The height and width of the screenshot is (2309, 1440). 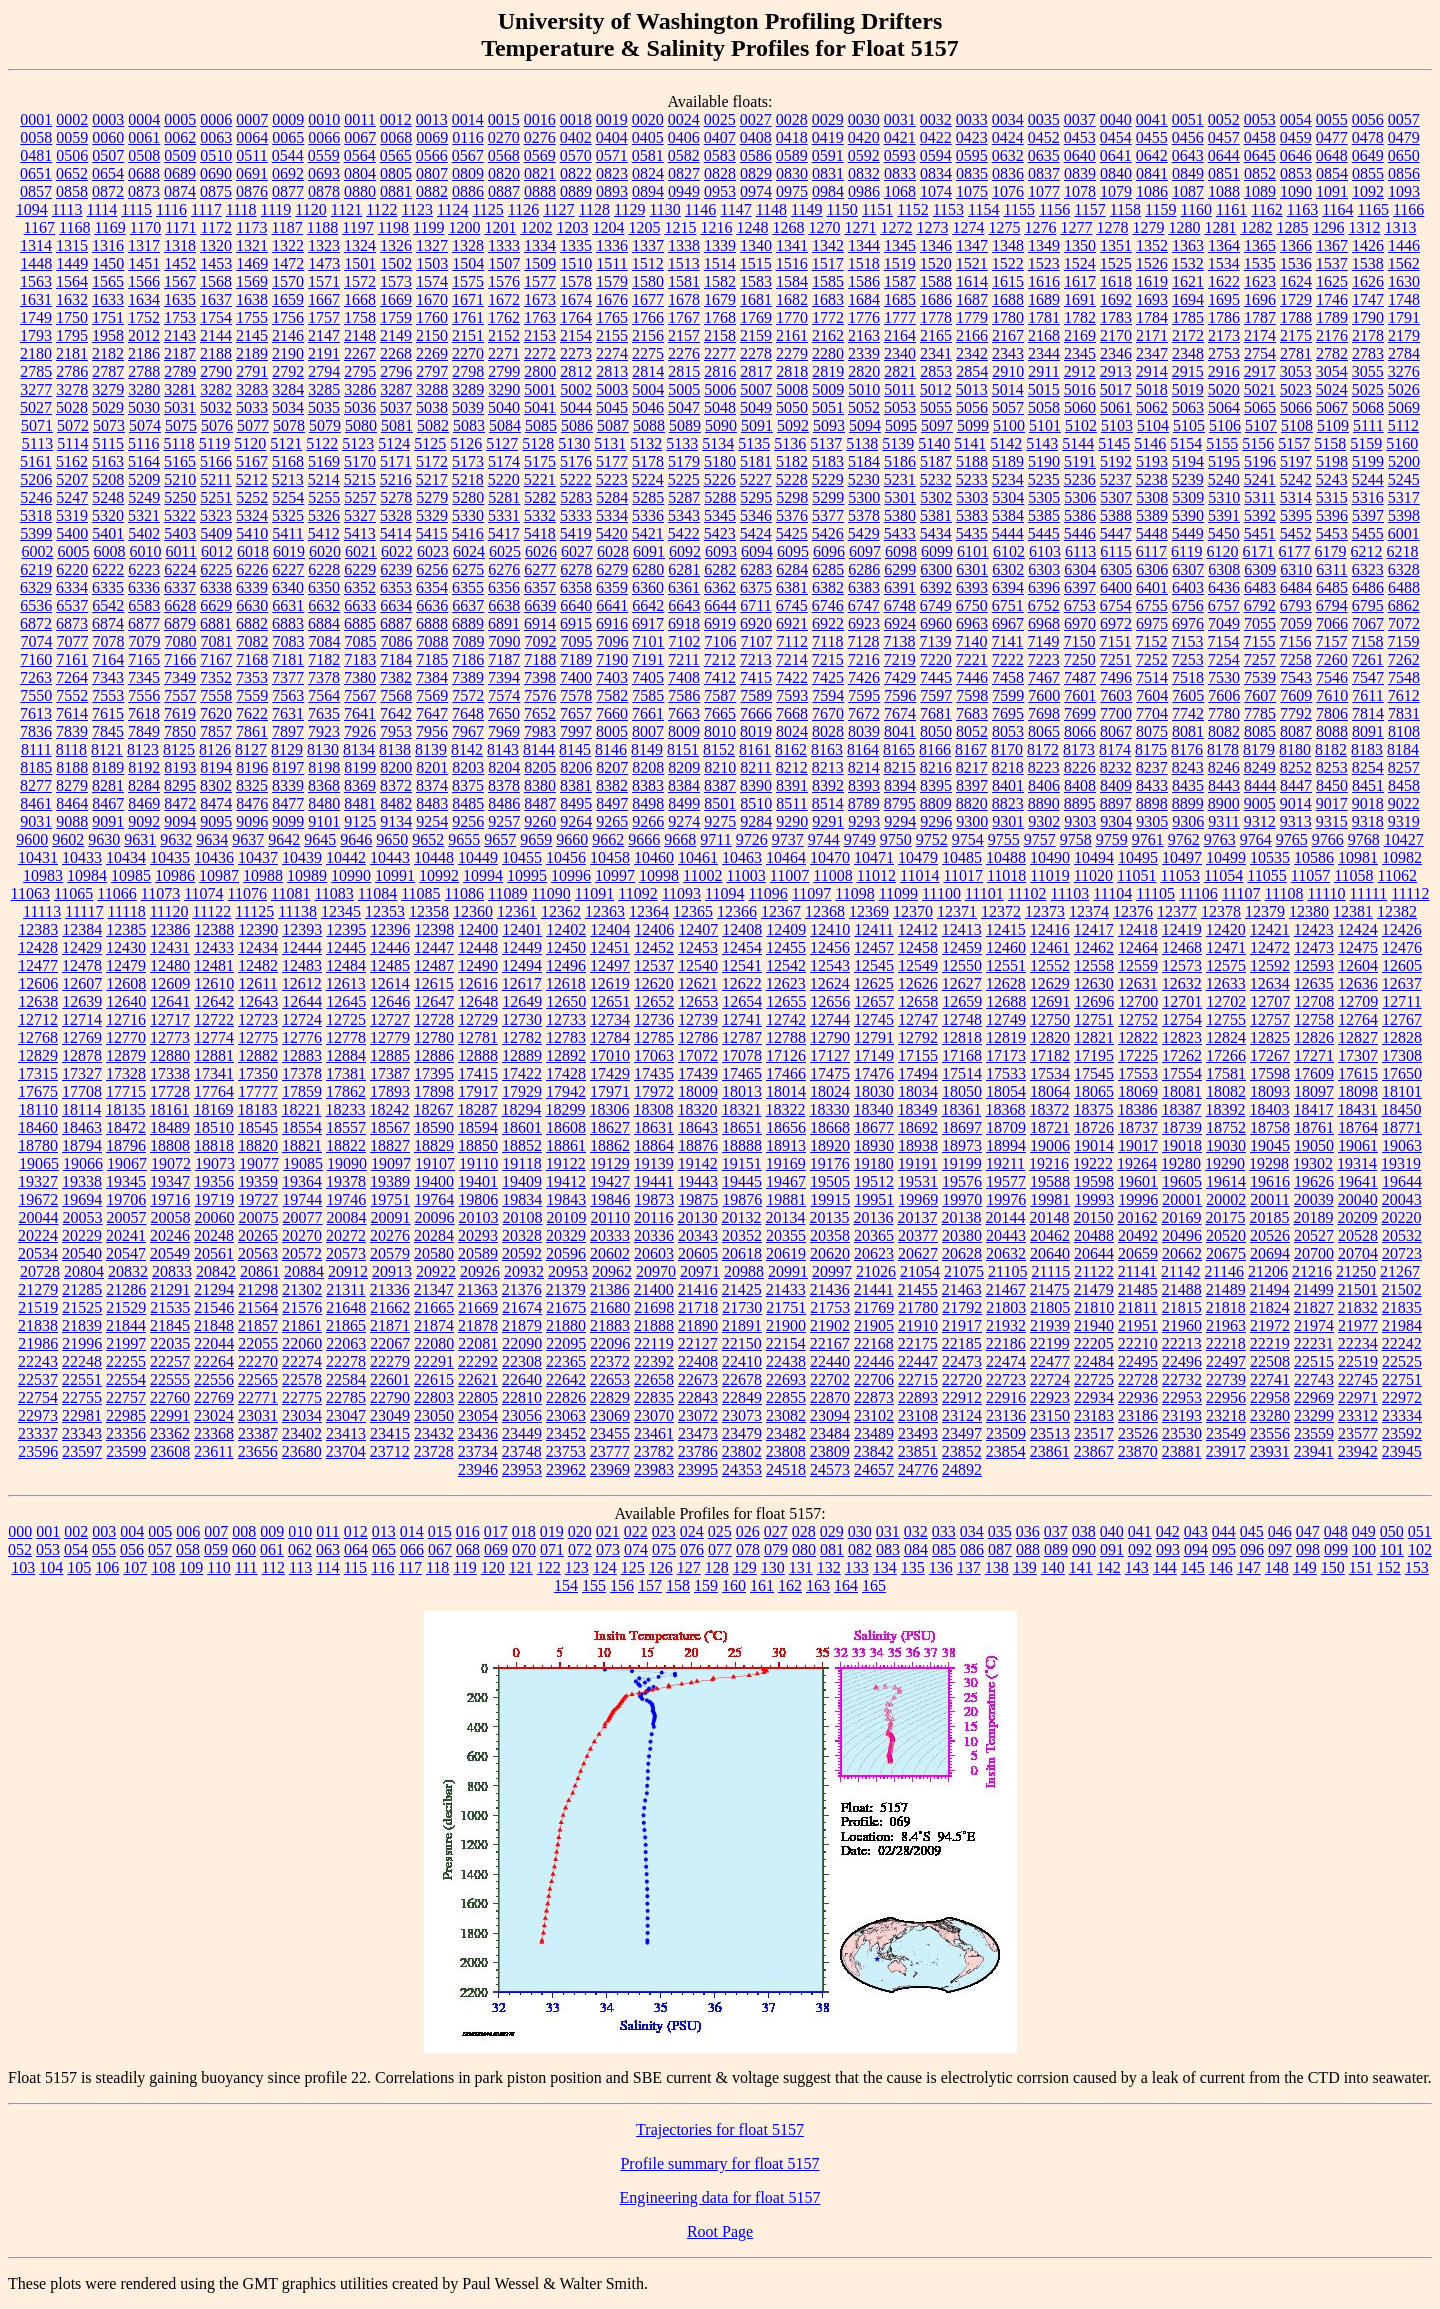 What do you see at coordinates (82, 1199) in the screenshot?
I see `19694` at bounding box center [82, 1199].